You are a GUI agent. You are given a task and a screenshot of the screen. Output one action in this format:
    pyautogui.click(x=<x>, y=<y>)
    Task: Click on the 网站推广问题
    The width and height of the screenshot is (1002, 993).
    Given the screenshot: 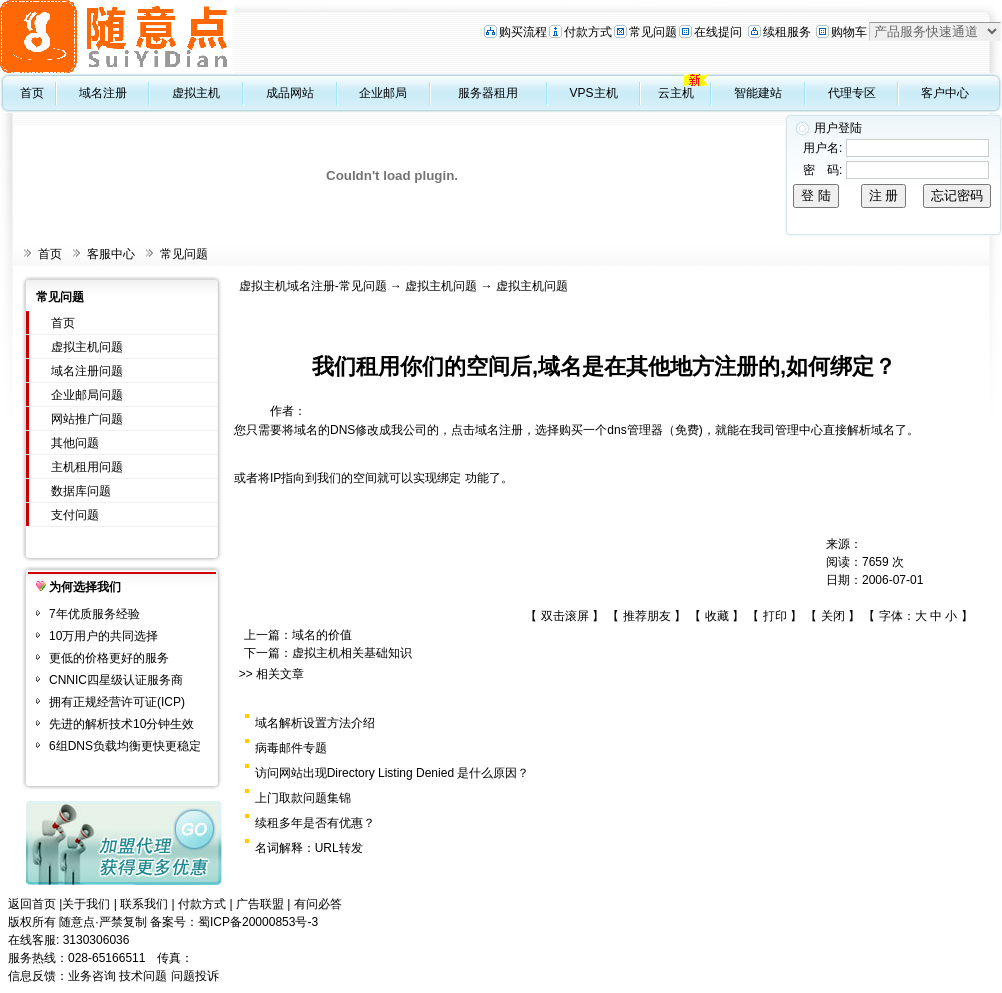 What is the action you would take?
    pyautogui.click(x=87, y=419)
    